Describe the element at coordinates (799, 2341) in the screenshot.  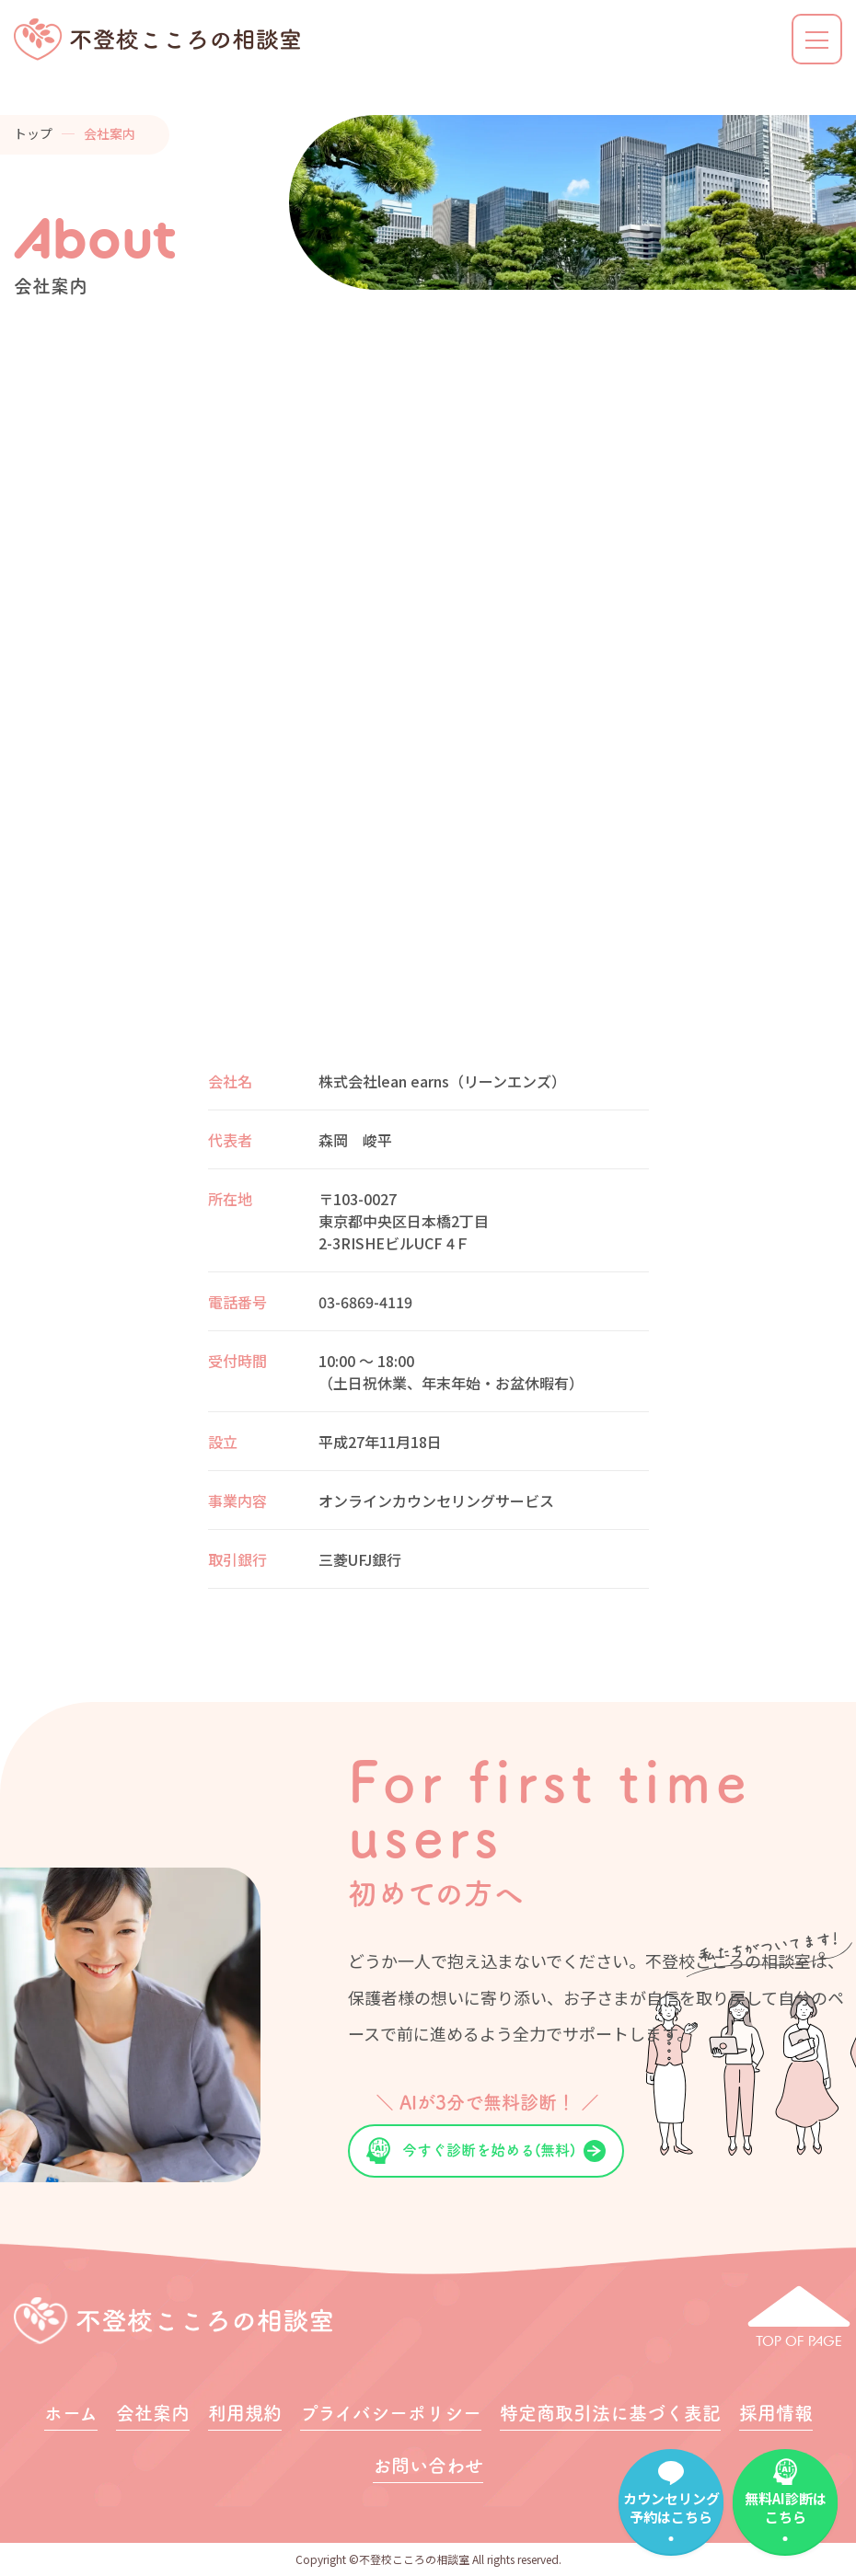
I see `TOP OF PAGE` at that location.